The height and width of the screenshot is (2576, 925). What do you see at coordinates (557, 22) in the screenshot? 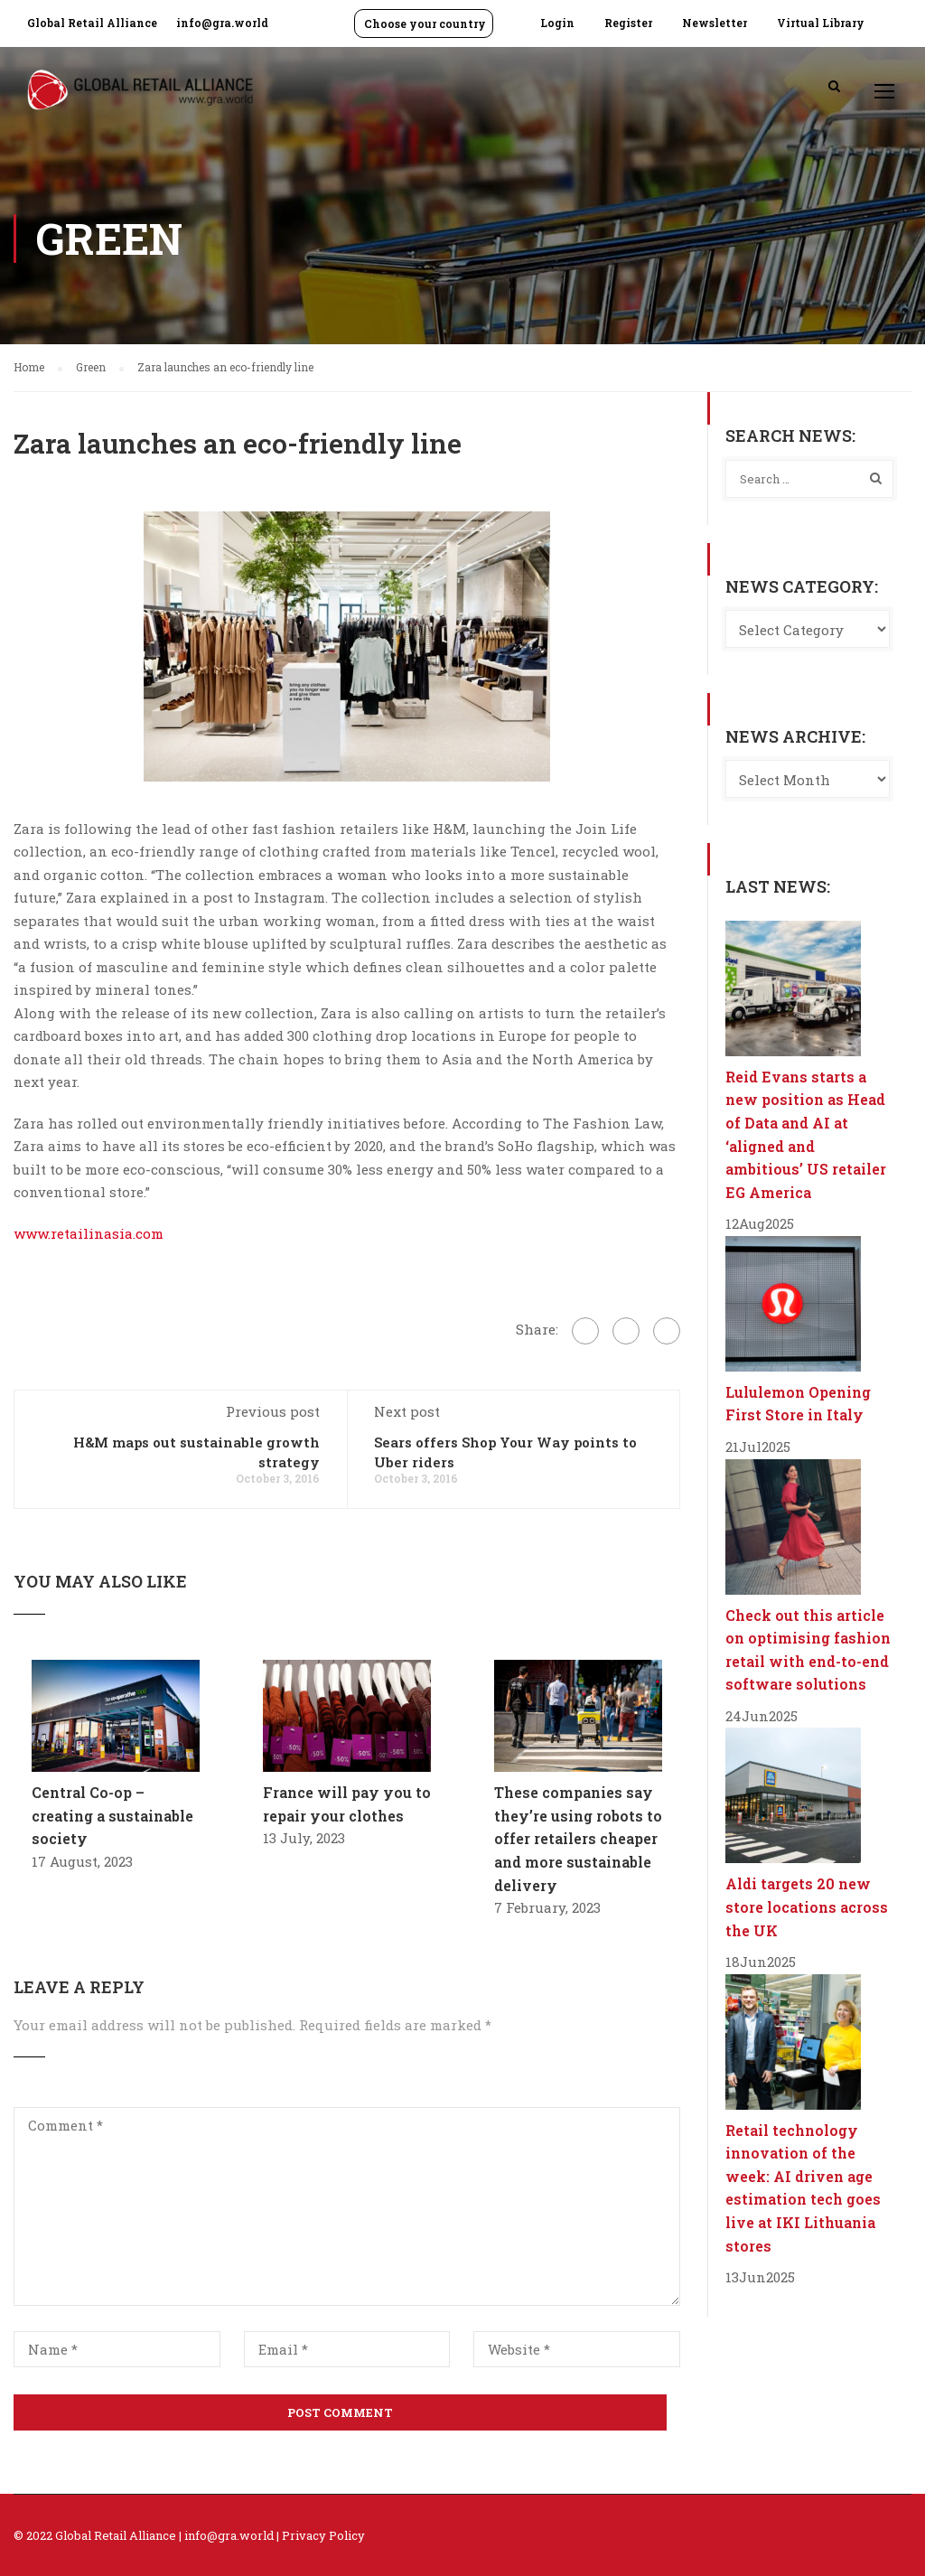
I see `Login` at bounding box center [557, 22].